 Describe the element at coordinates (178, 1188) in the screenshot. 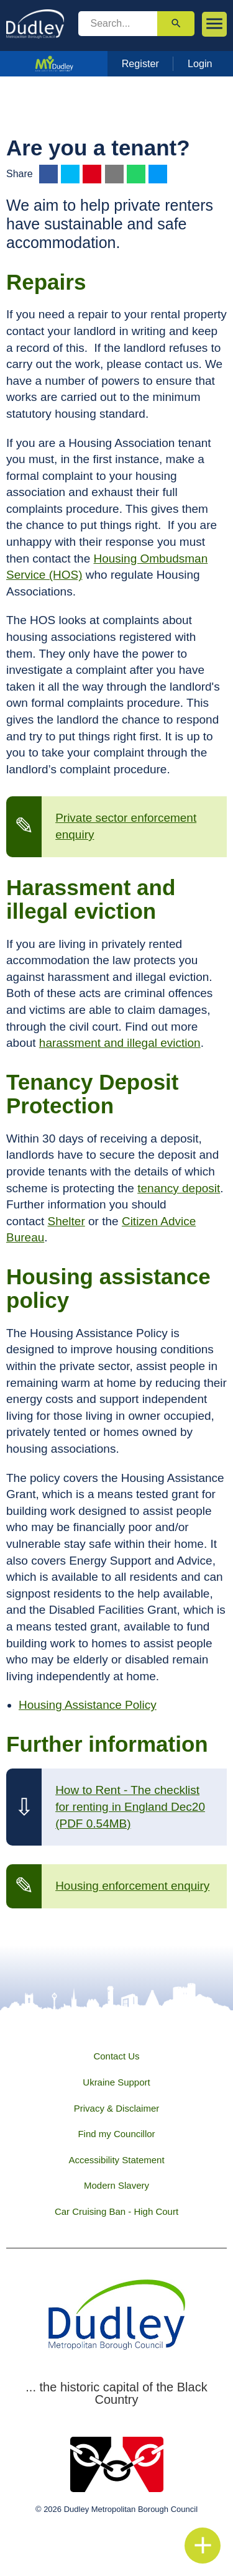

I see `tenancy deposit` at that location.